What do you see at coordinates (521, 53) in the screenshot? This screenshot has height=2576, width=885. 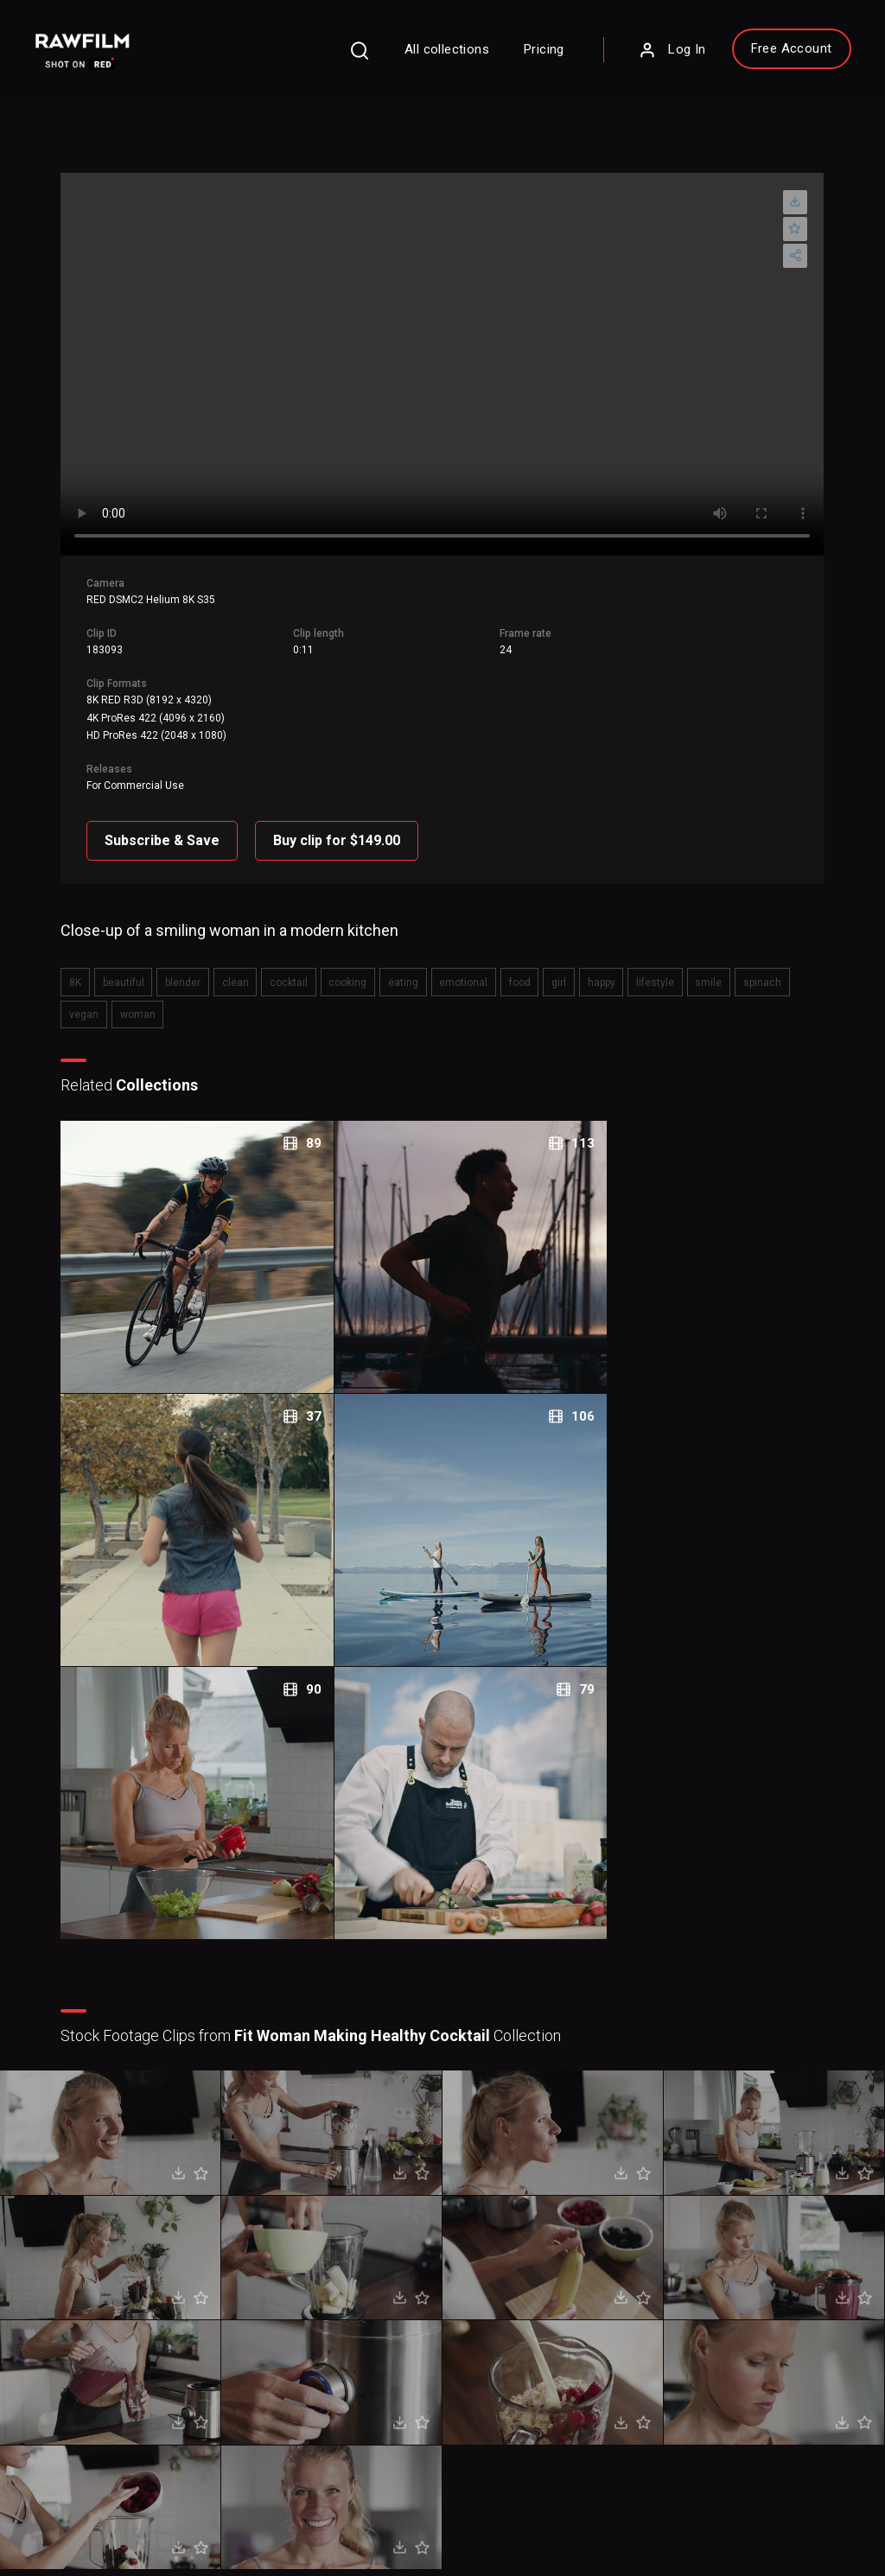 I see `Pricing` at bounding box center [521, 53].